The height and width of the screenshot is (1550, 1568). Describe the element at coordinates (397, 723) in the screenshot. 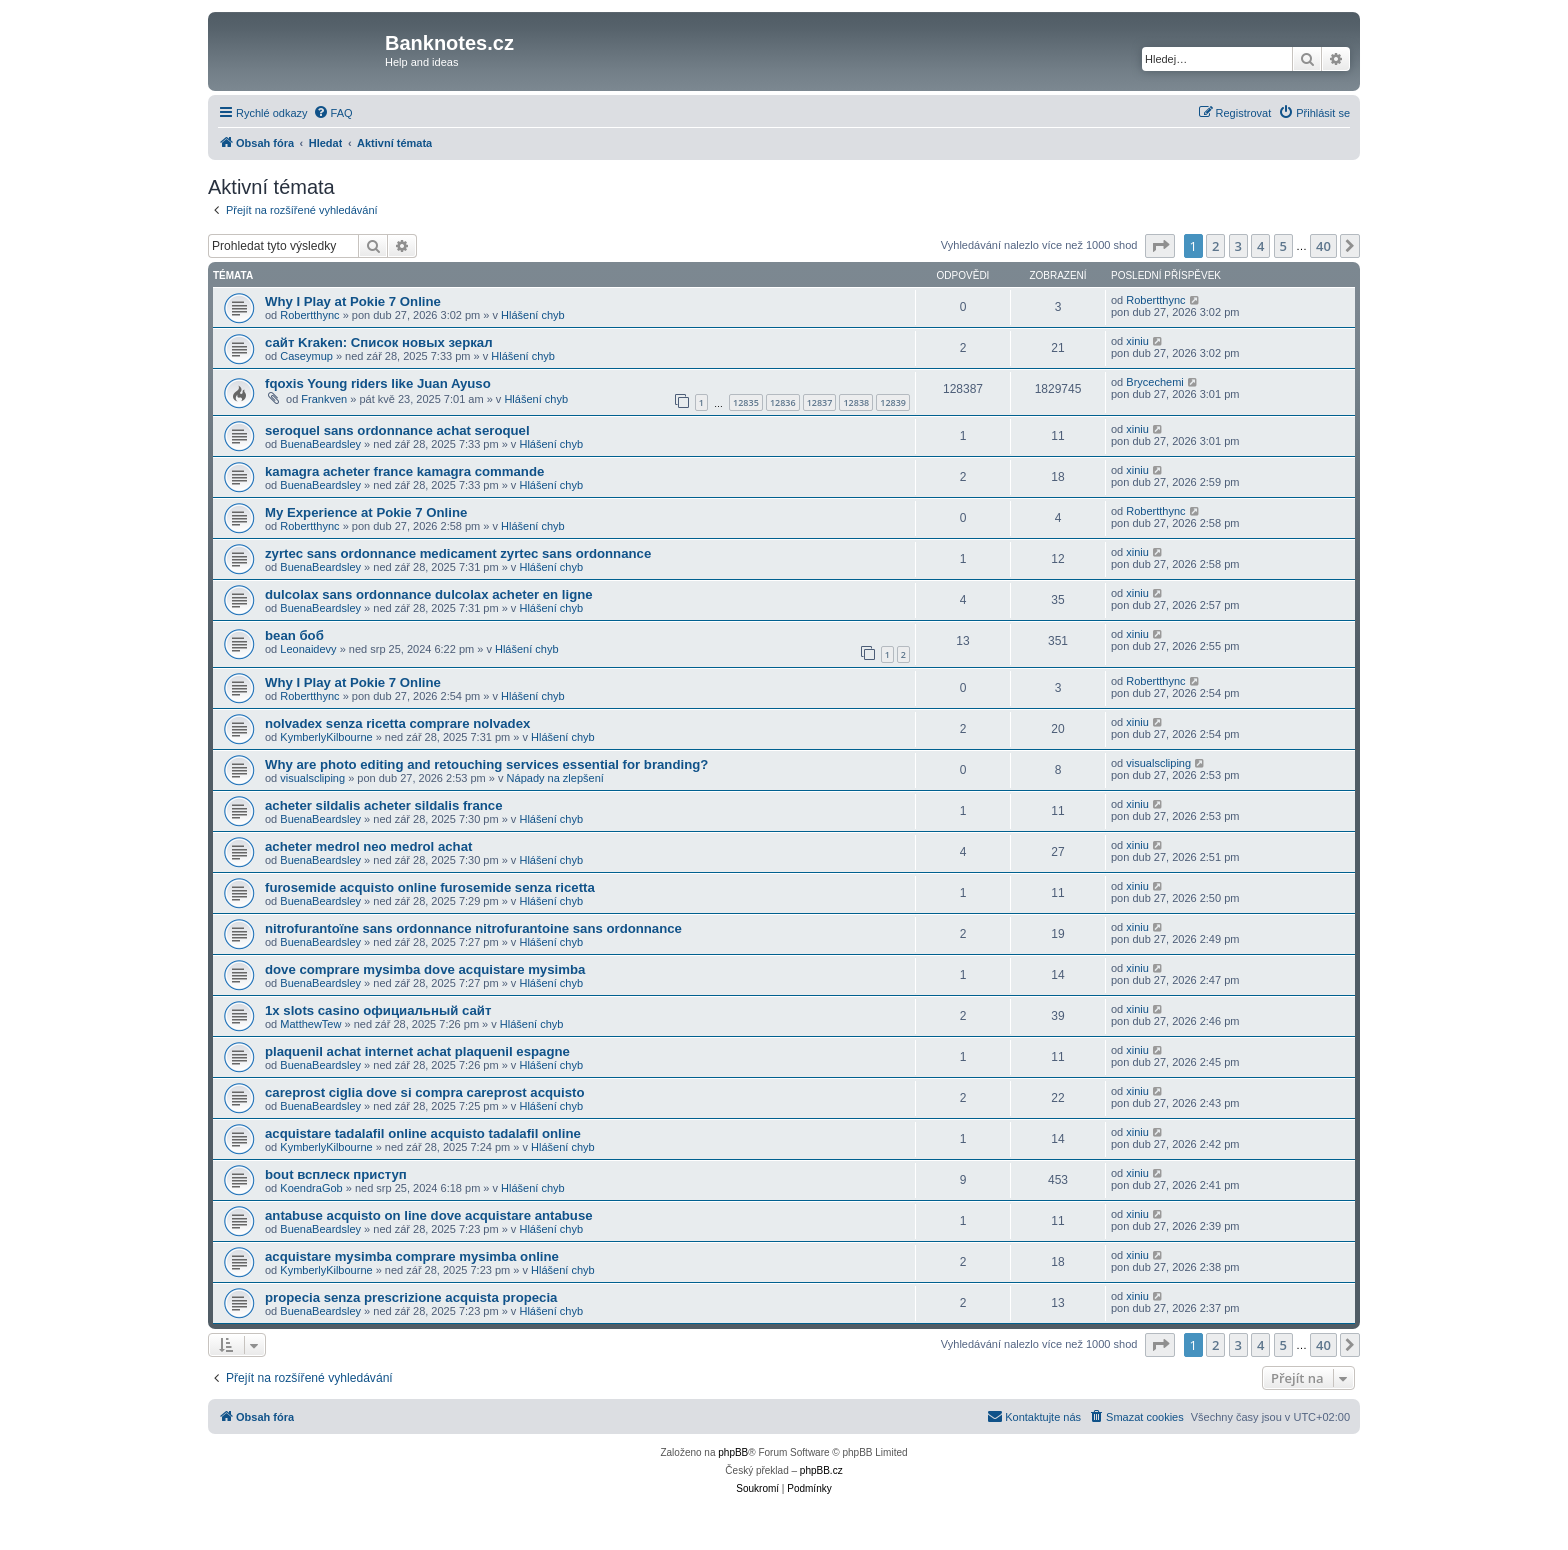

I see `nolvadex senza ricetta comprare nolvadex` at that location.